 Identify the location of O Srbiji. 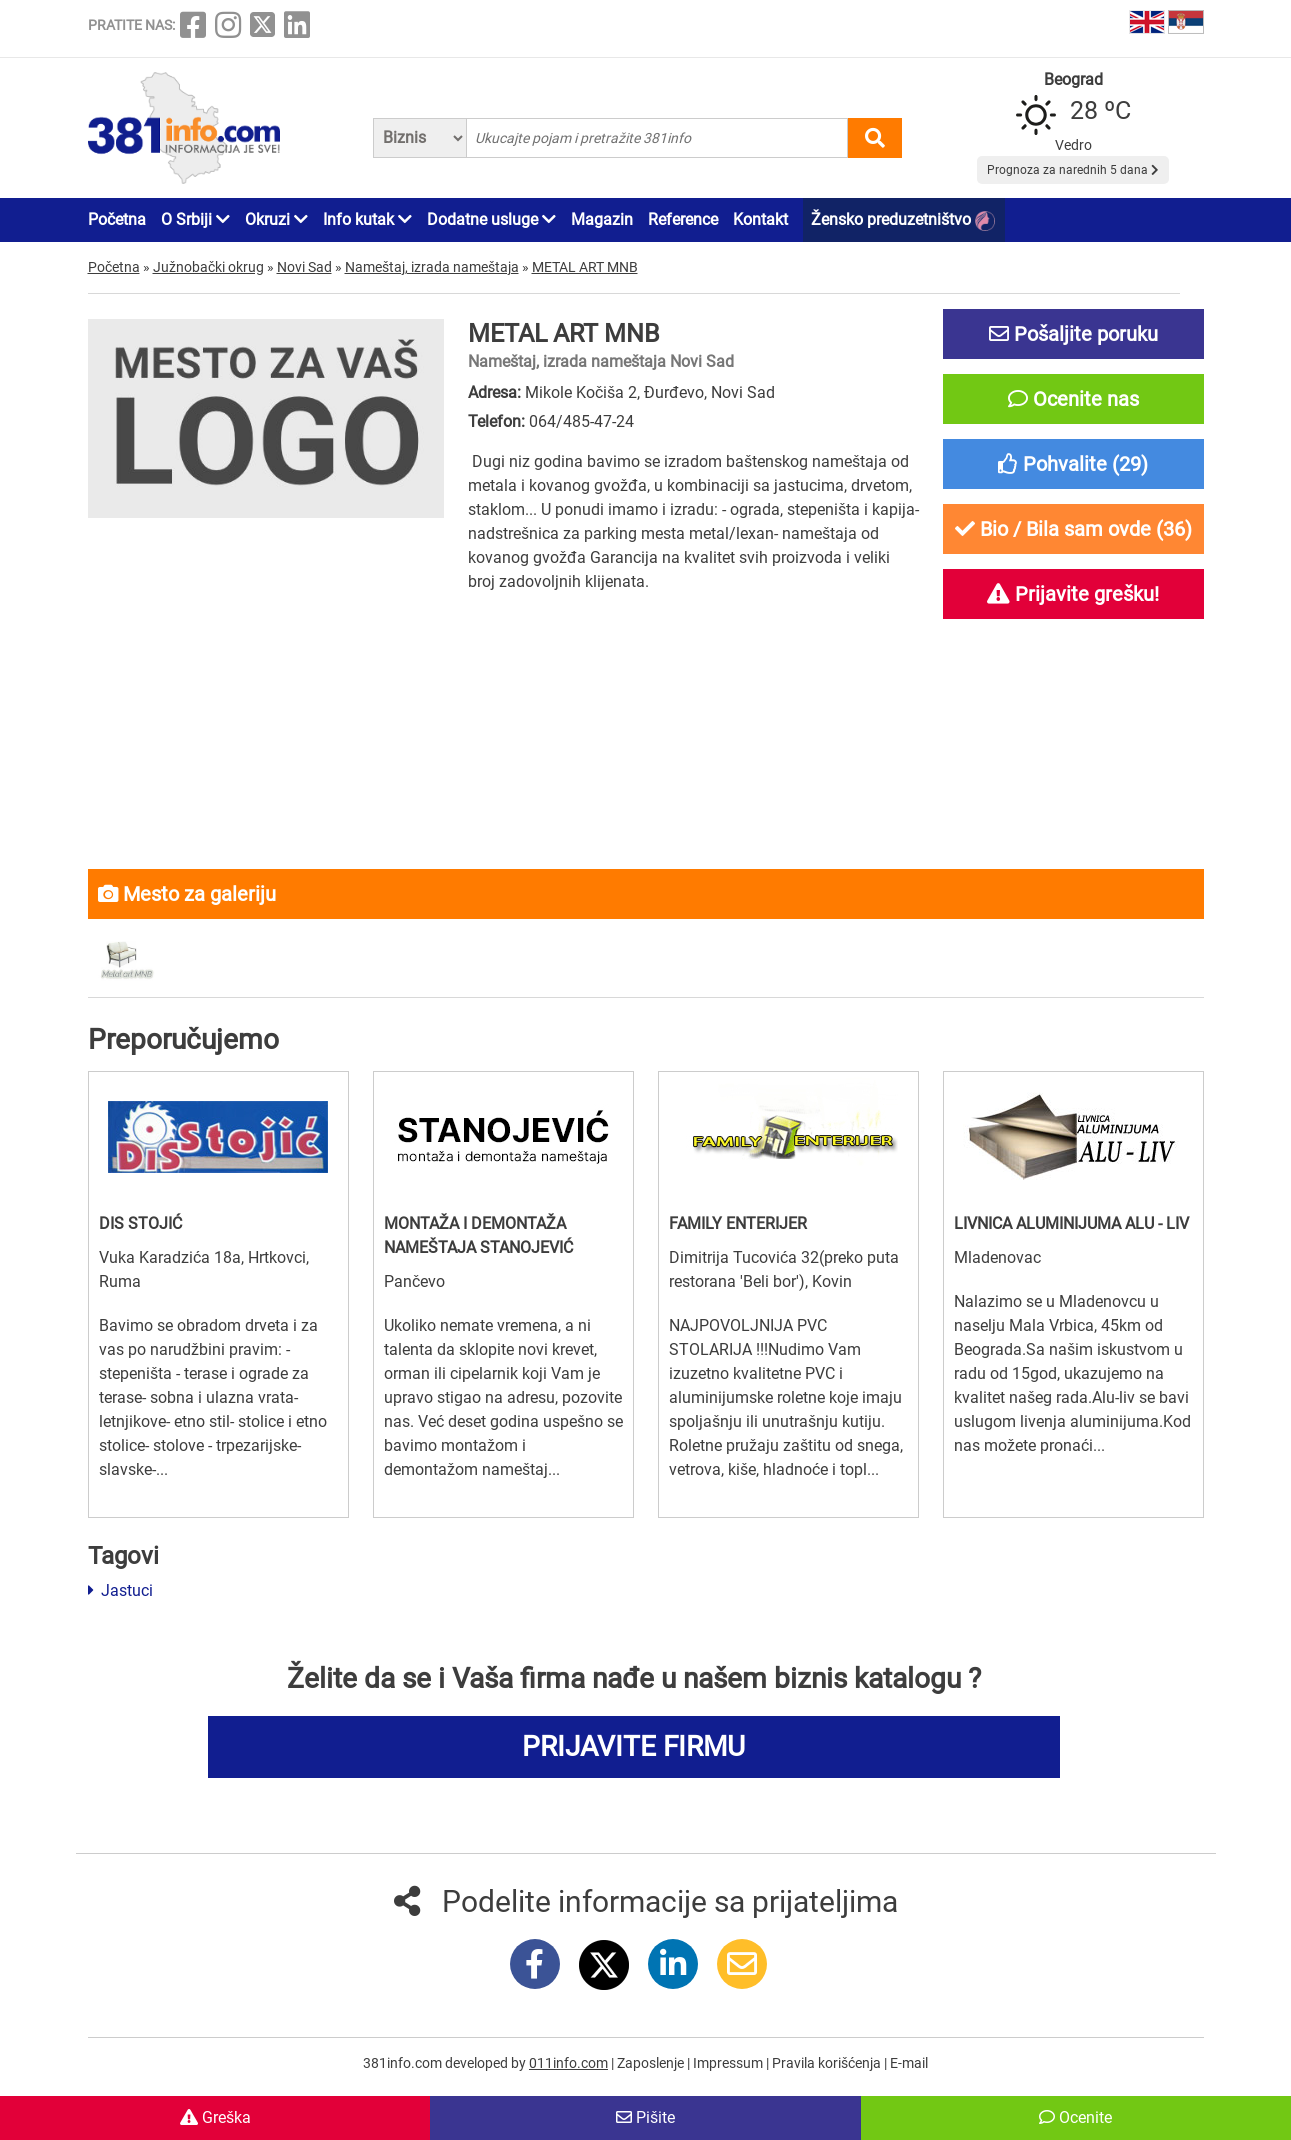
(195, 219).